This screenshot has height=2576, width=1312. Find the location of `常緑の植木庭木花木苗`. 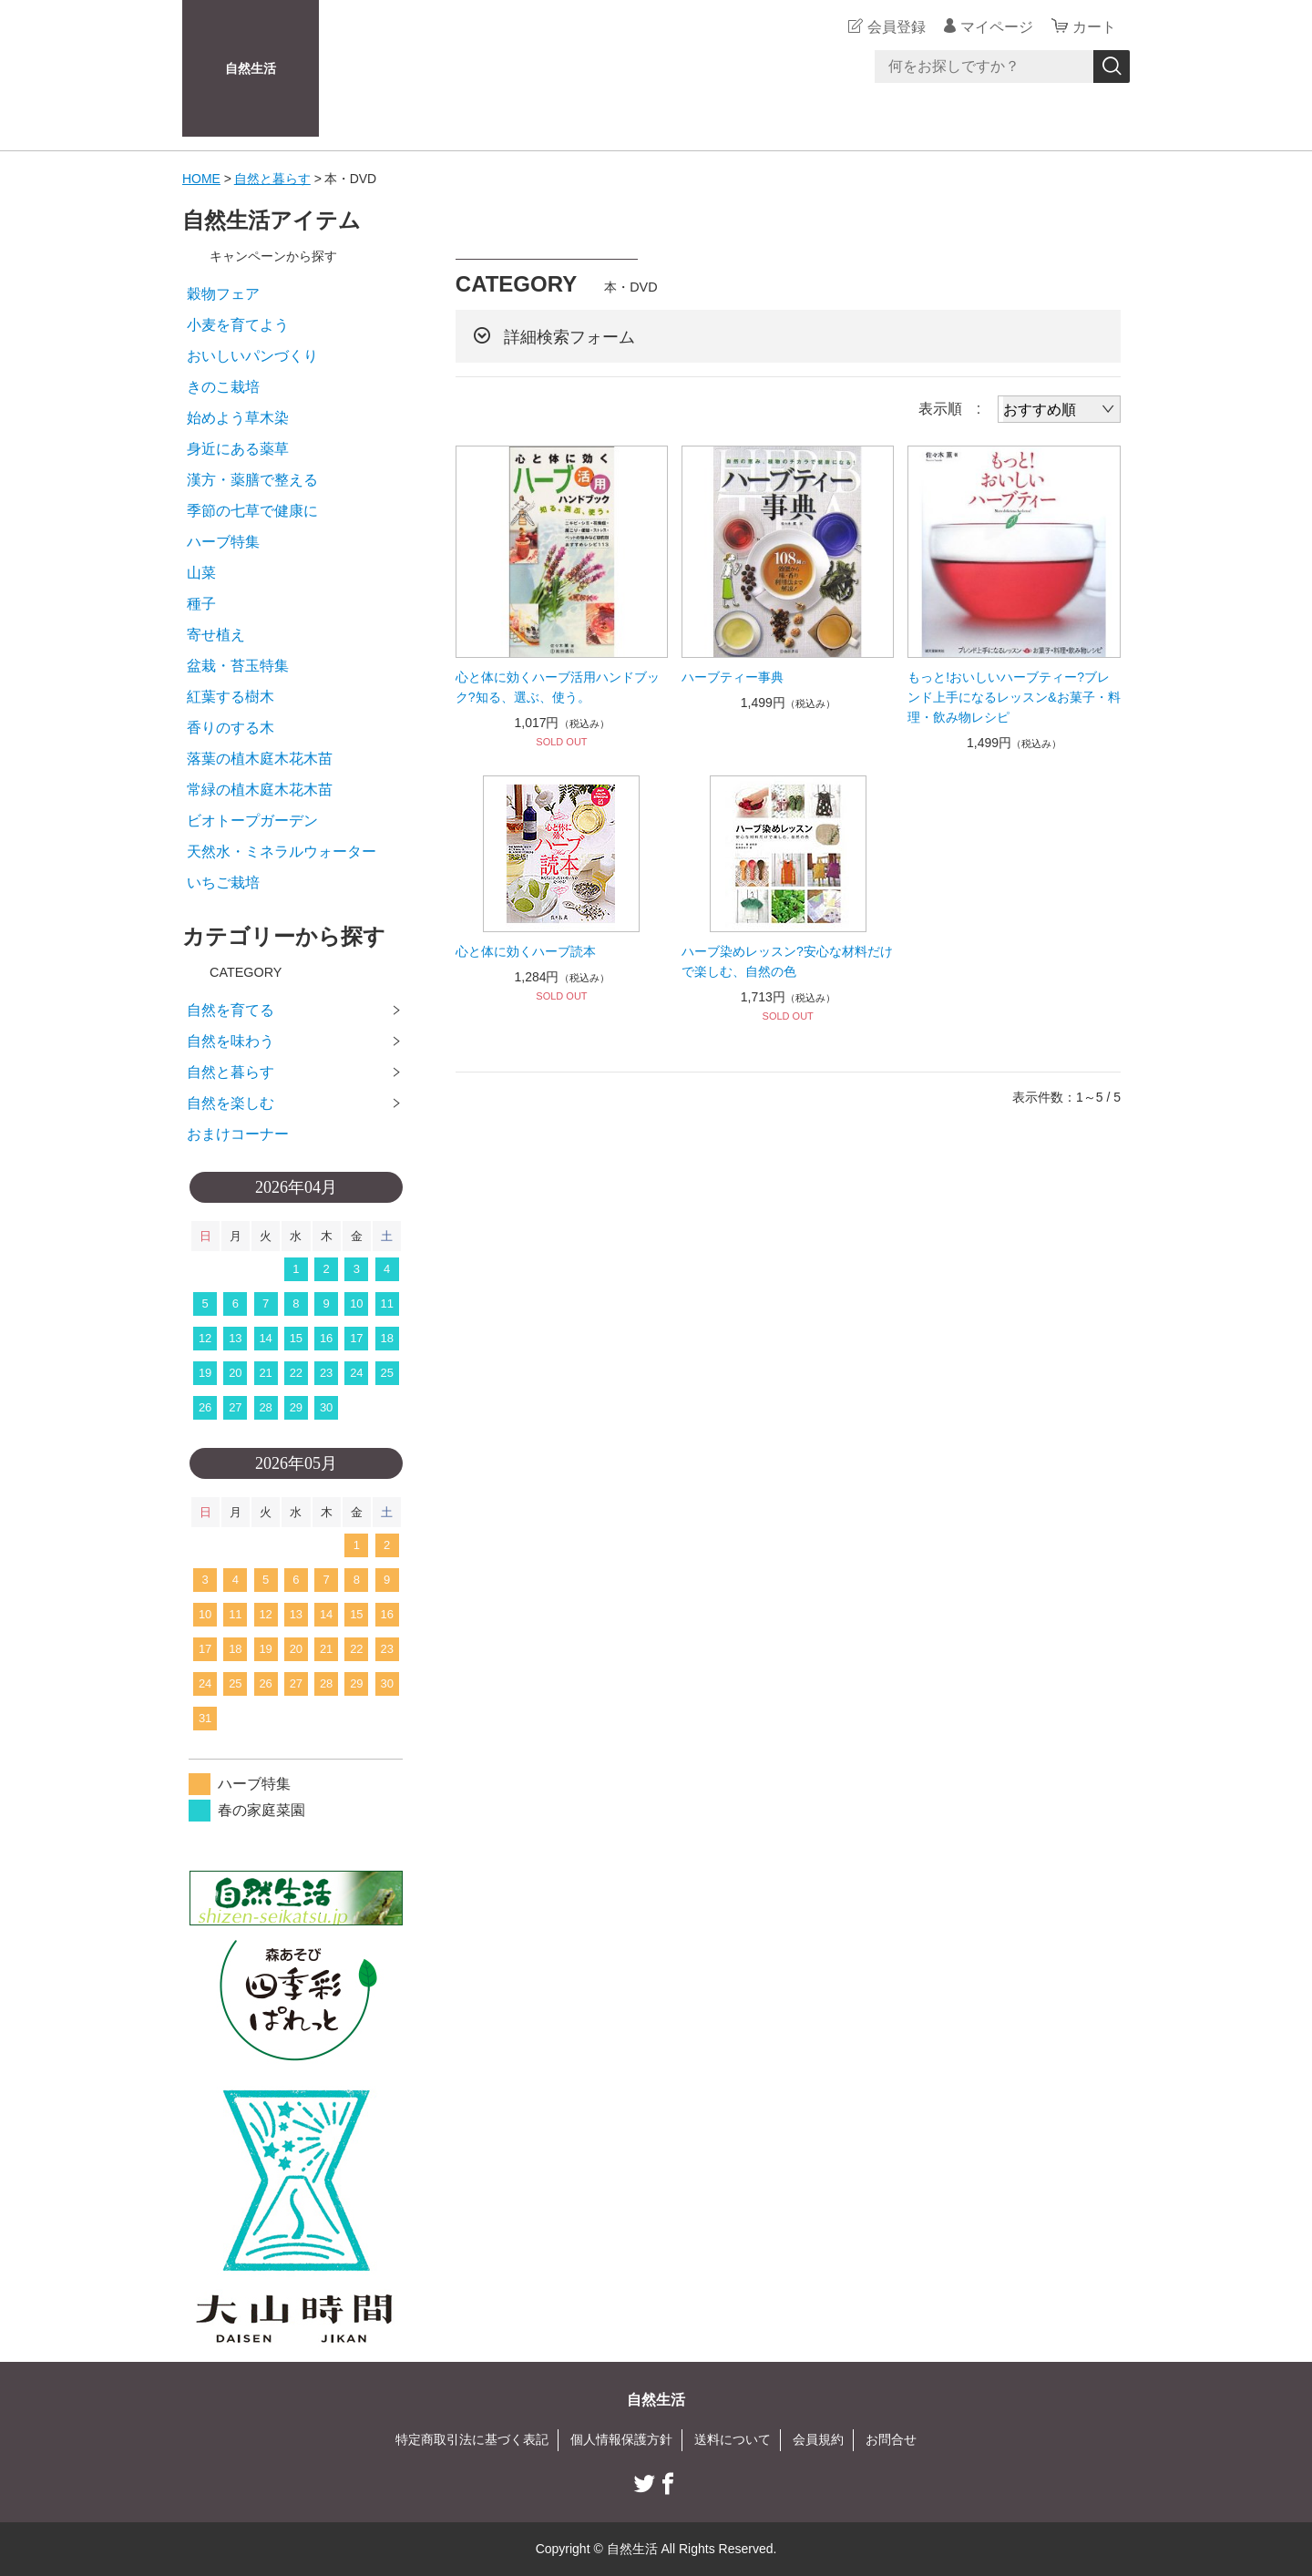

常緑の植木庭木花木苗 is located at coordinates (260, 789).